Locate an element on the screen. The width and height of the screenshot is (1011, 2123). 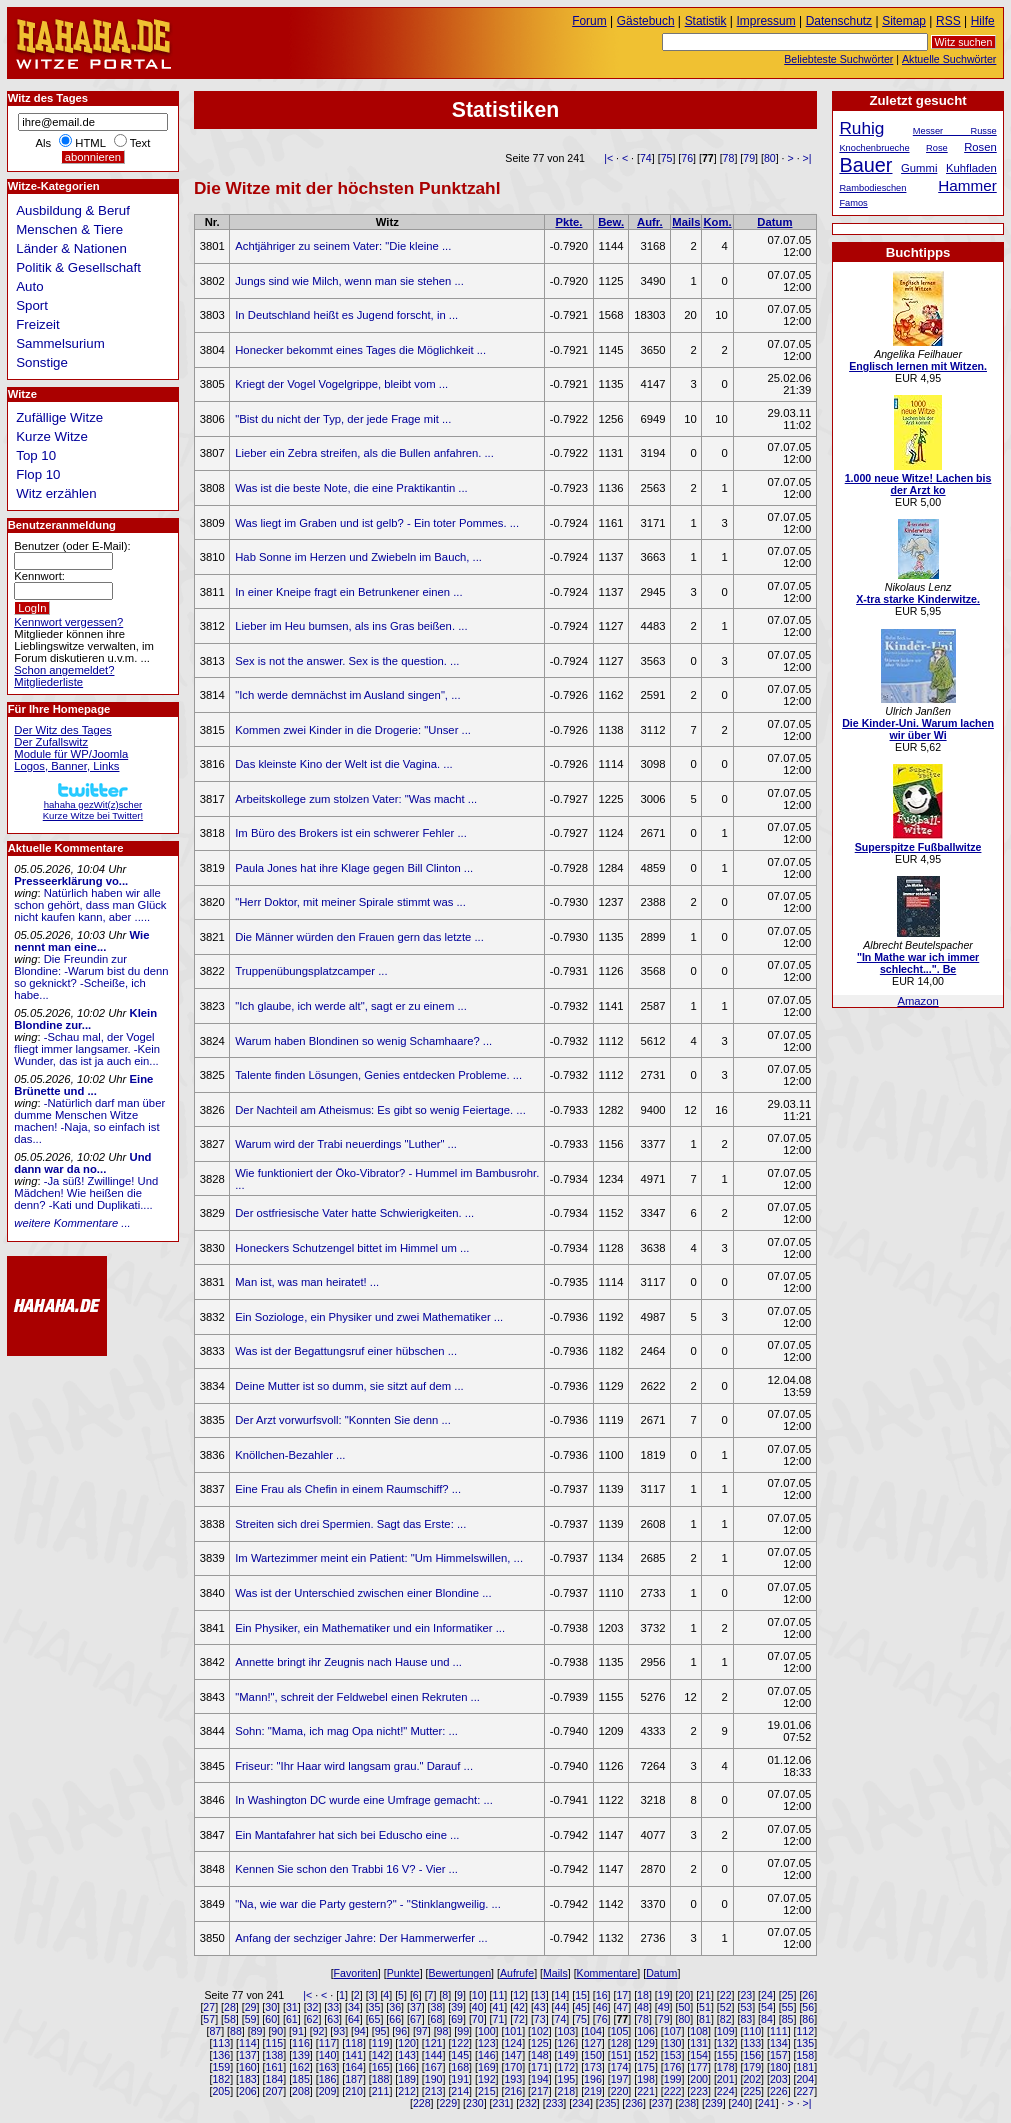
Kuhfladen is located at coordinates (971, 168).